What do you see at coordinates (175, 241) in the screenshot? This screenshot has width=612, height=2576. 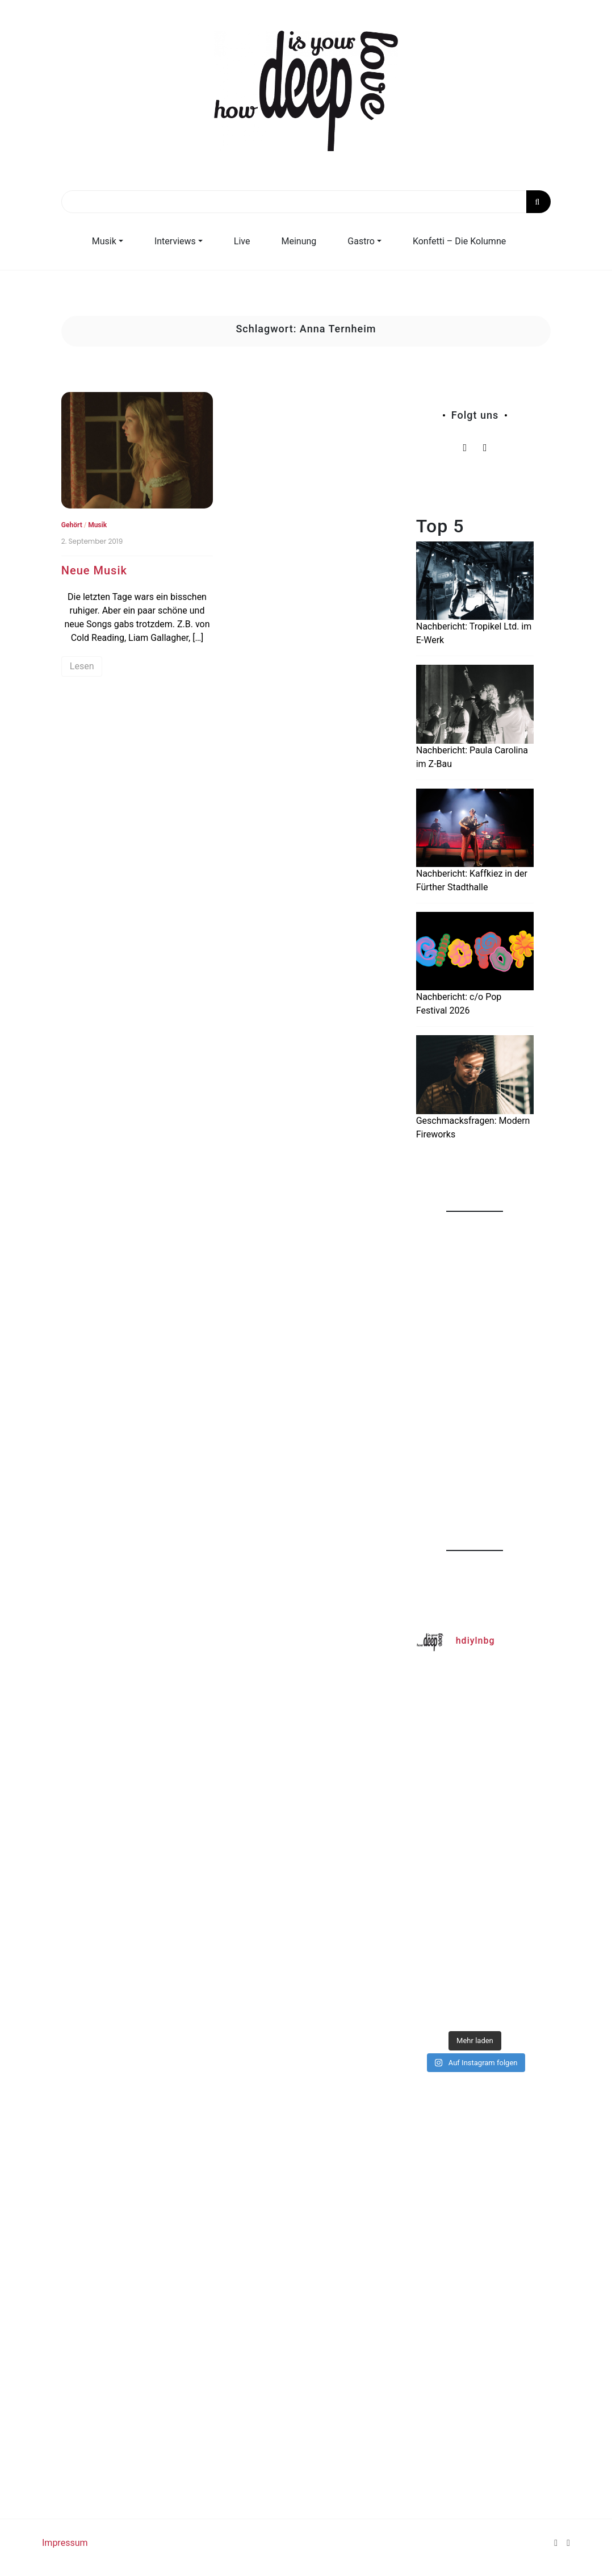 I see `Interviews` at bounding box center [175, 241].